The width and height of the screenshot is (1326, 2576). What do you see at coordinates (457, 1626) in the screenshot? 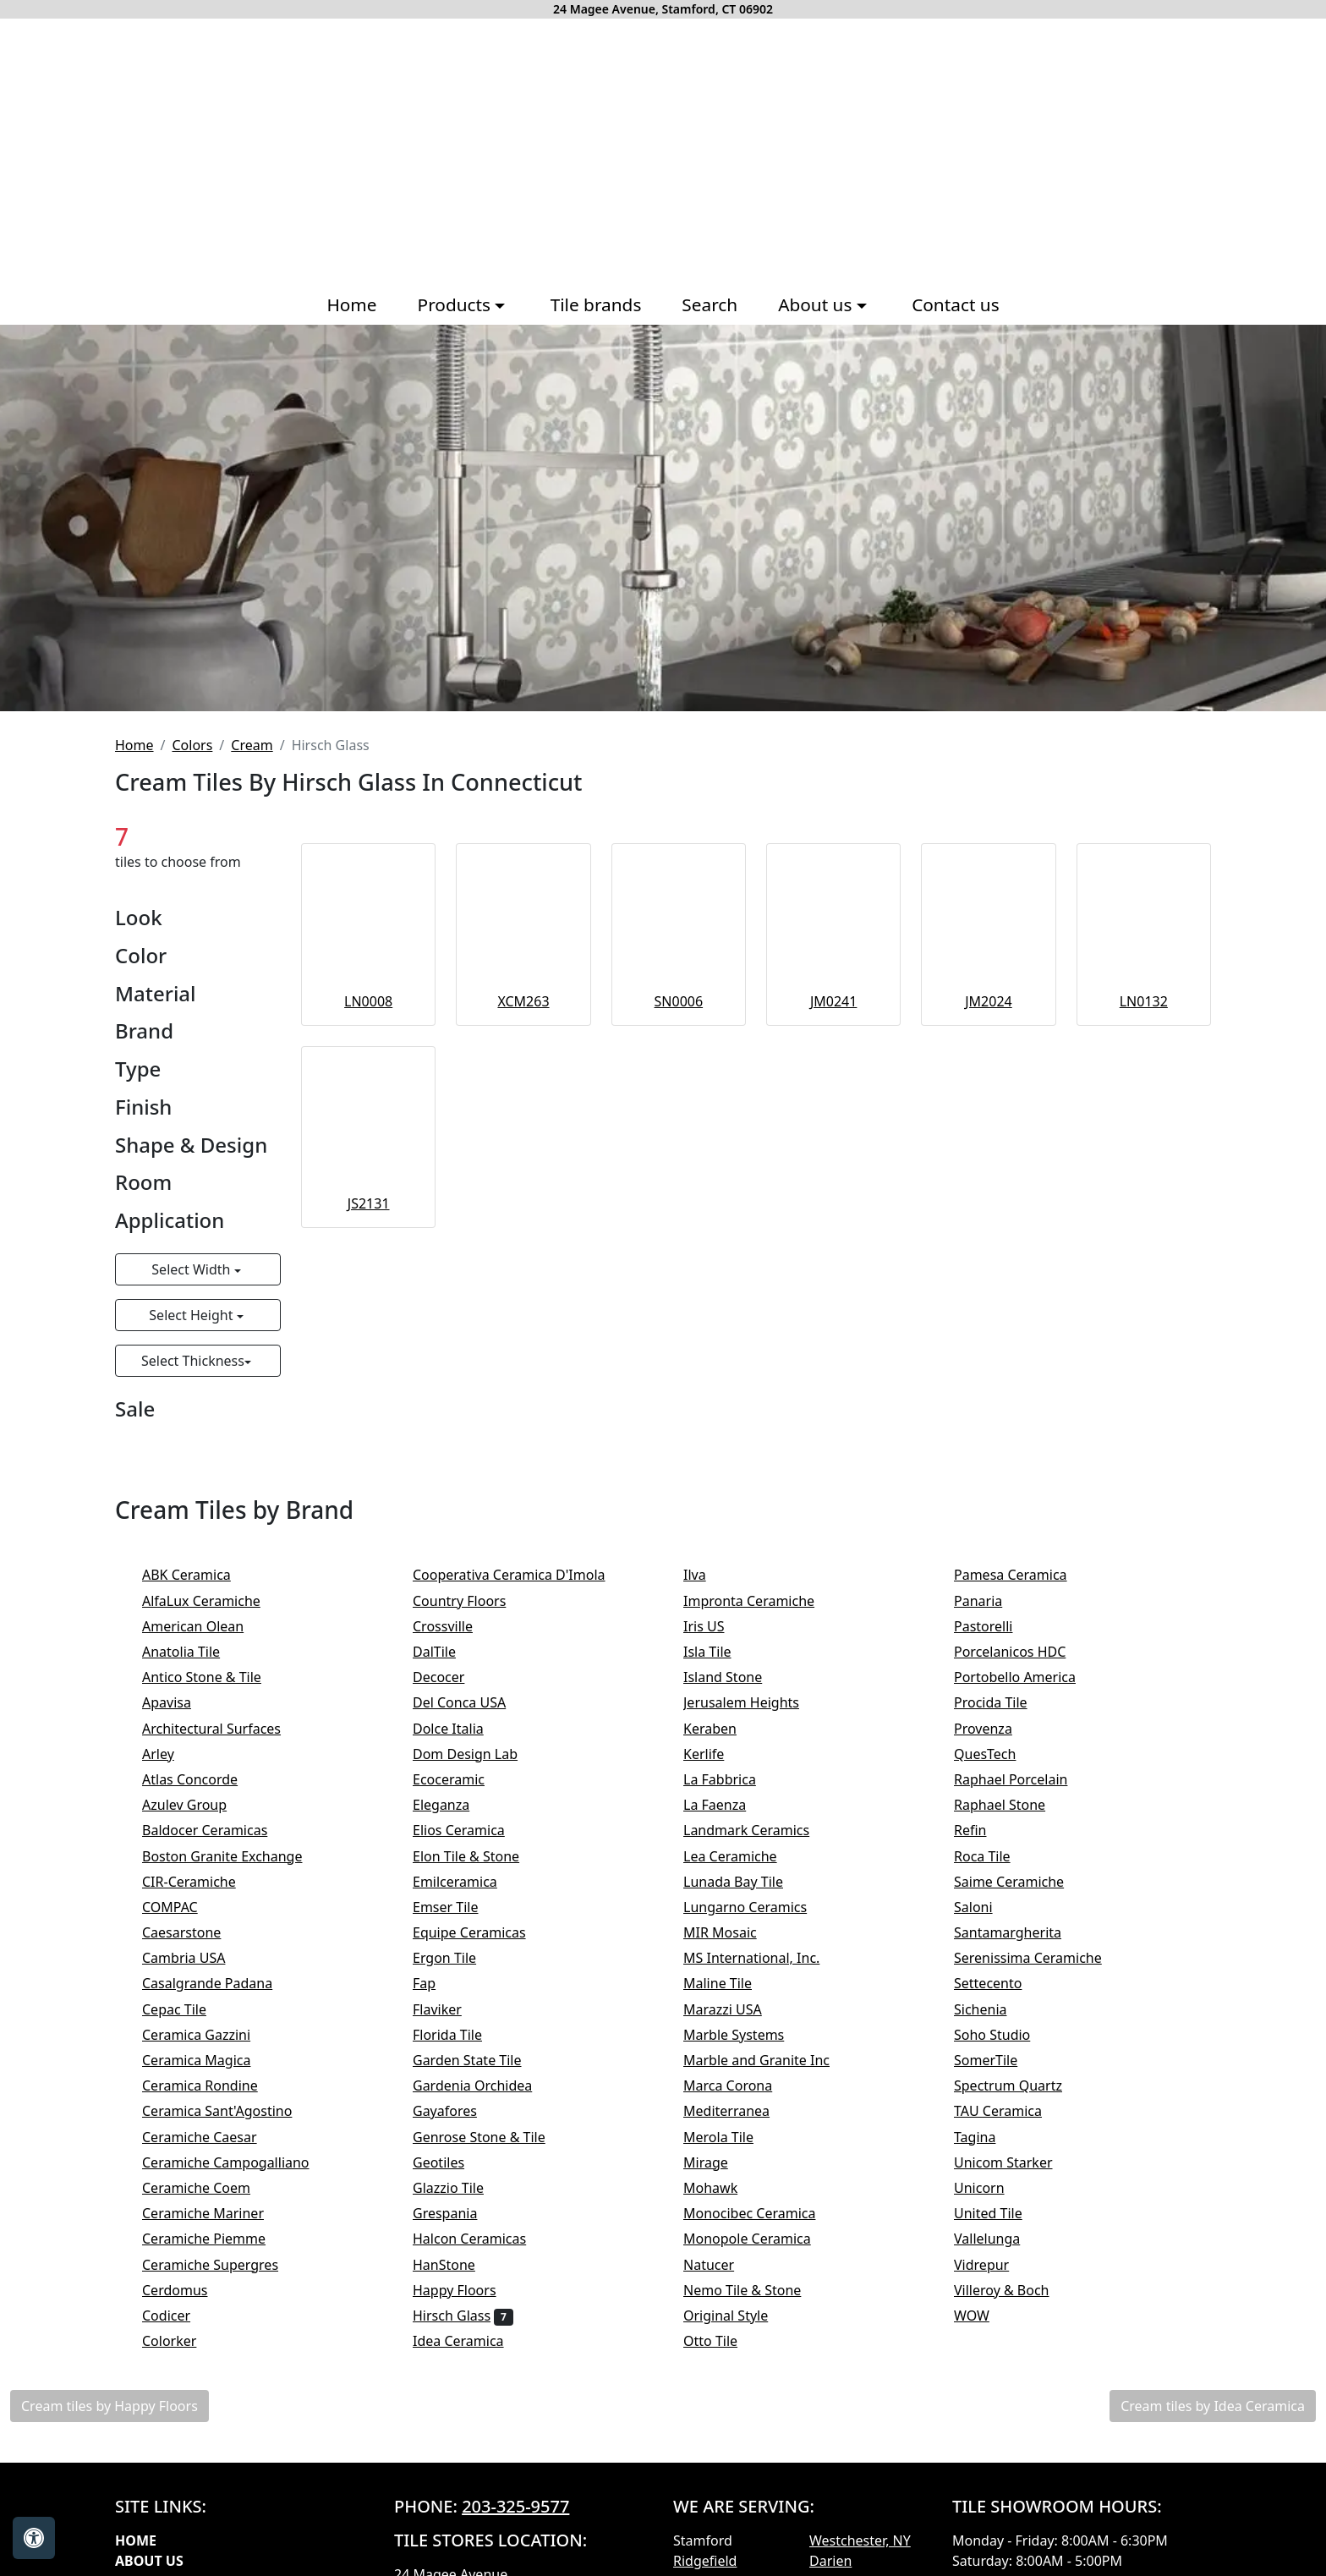
I see `Crossville` at bounding box center [457, 1626].